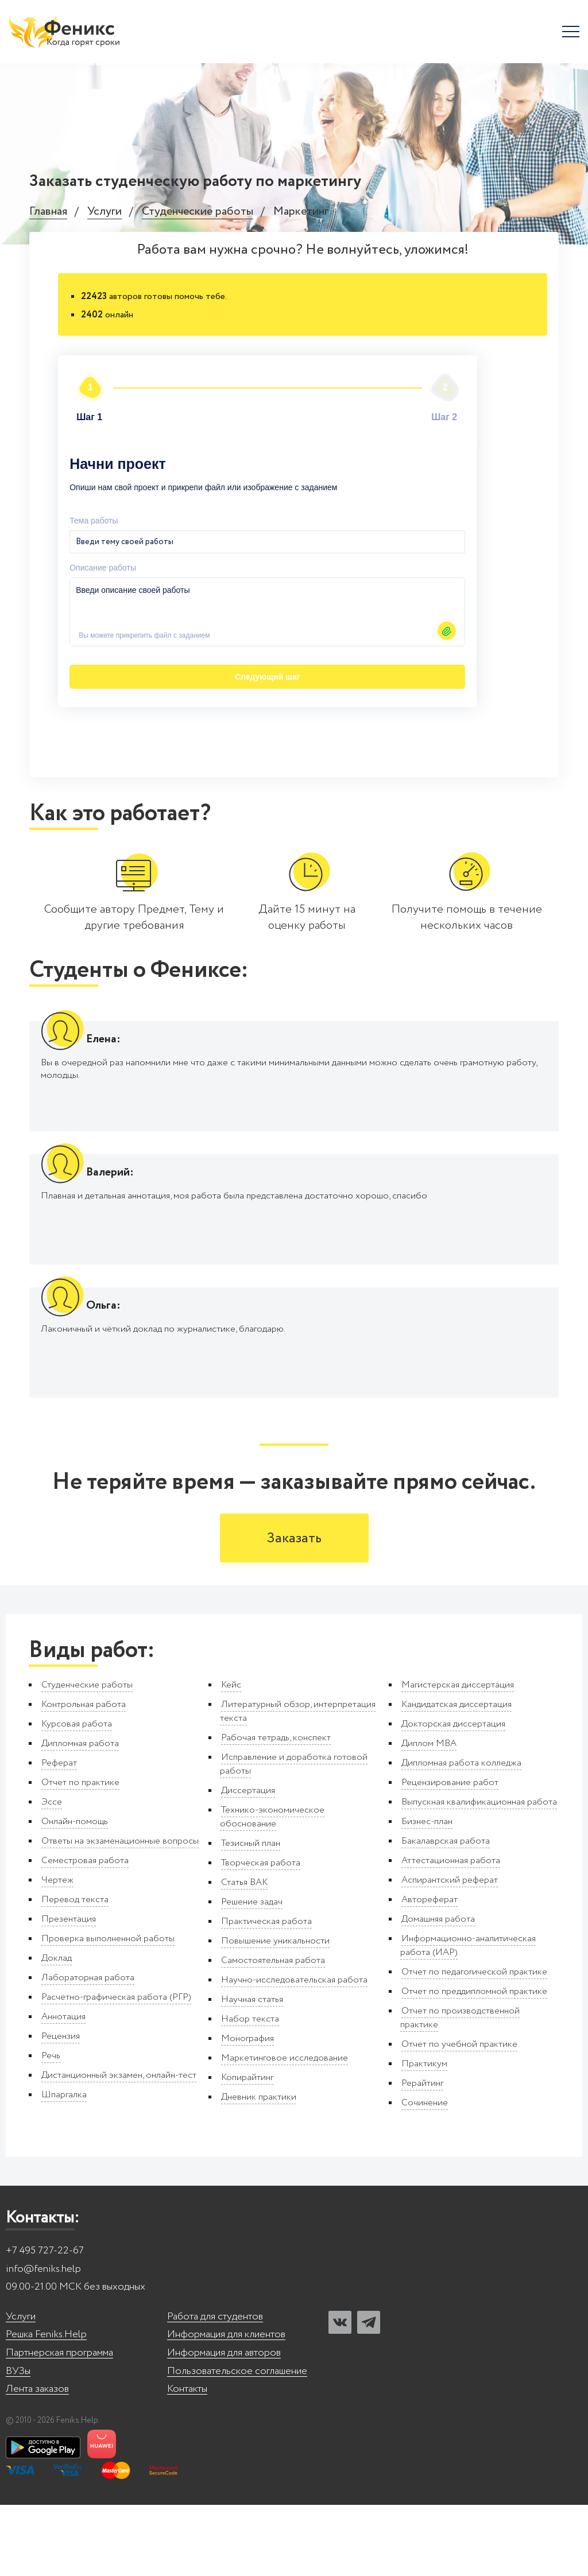 This screenshot has height=2576, width=588. Describe the element at coordinates (37, 2460) in the screenshot. I see `Лента заказов` at that location.